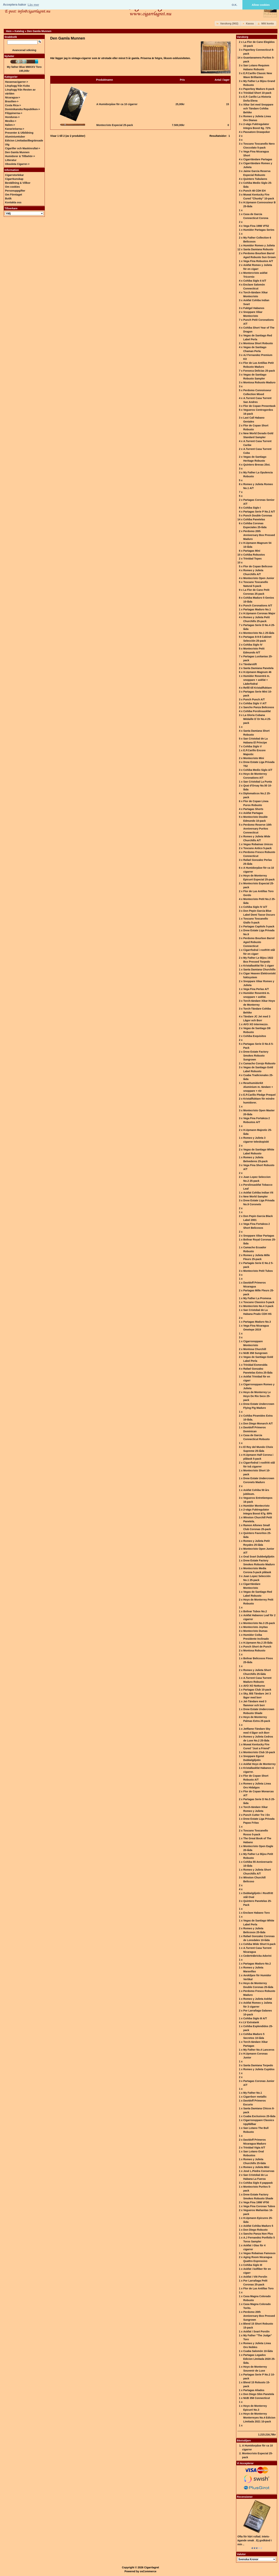 This screenshot has width=279, height=2576. What do you see at coordinates (10, 124) in the screenshot?
I see `Italien->` at bounding box center [10, 124].